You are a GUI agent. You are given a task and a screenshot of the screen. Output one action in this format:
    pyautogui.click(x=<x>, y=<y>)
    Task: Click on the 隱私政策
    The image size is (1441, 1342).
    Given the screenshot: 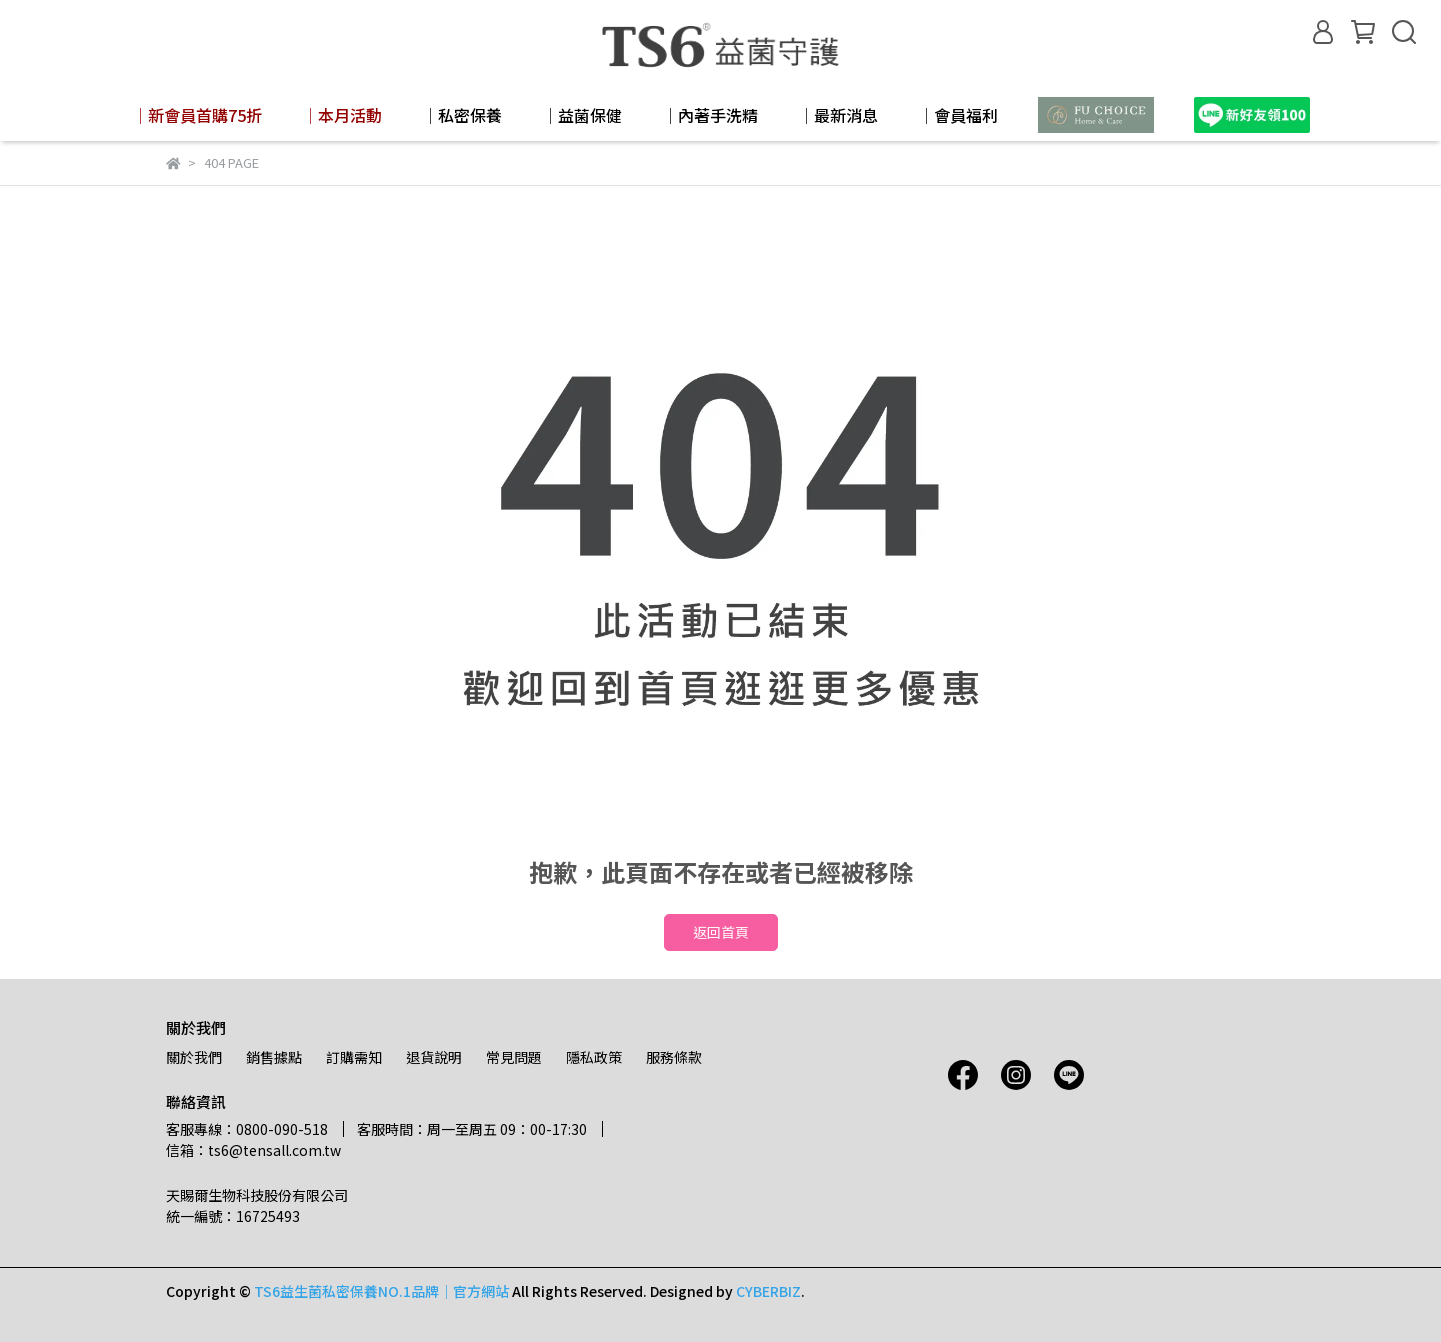 What is the action you would take?
    pyautogui.click(x=594, y=1057)
    